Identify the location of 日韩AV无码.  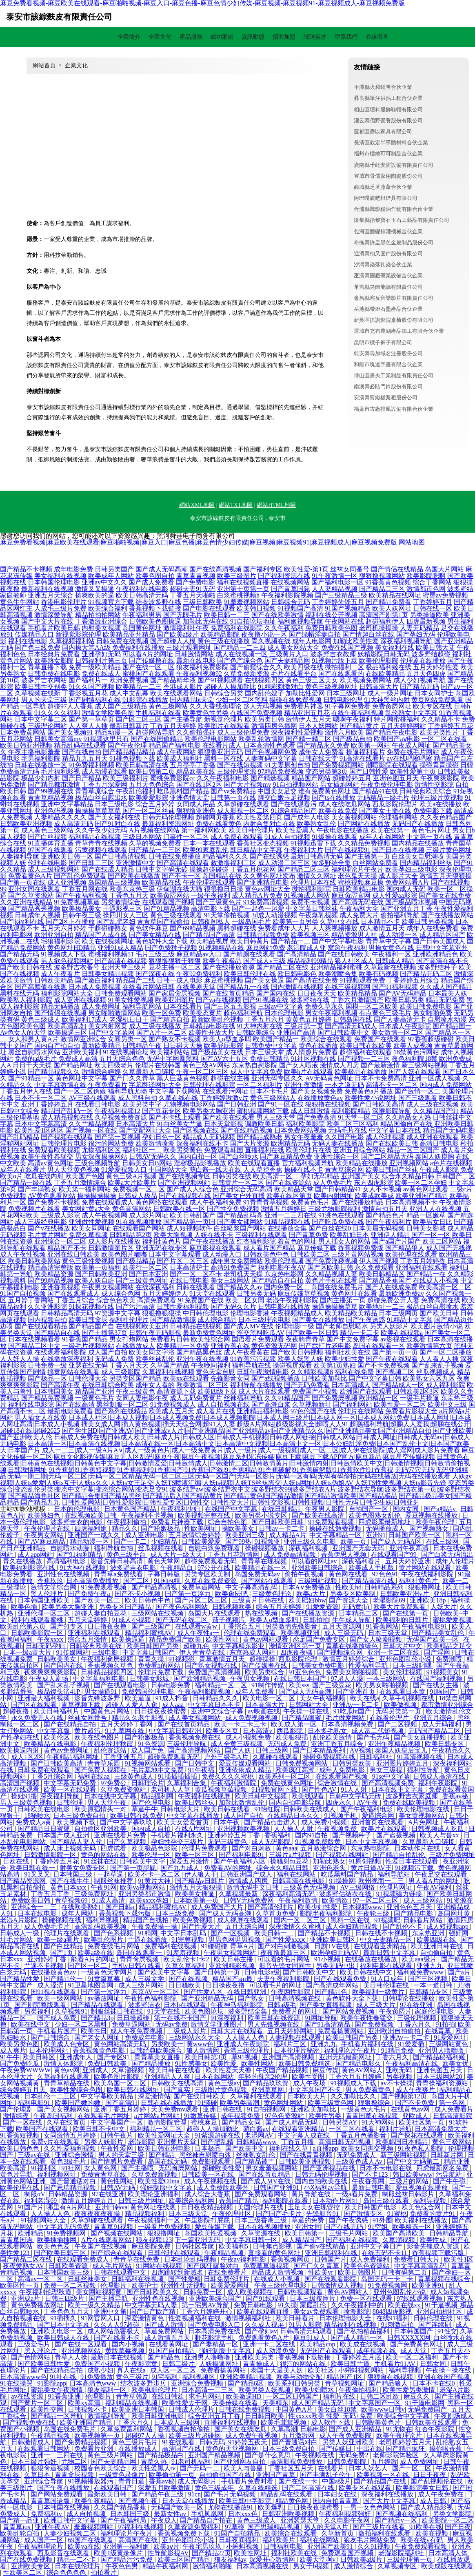
(118, 2187).